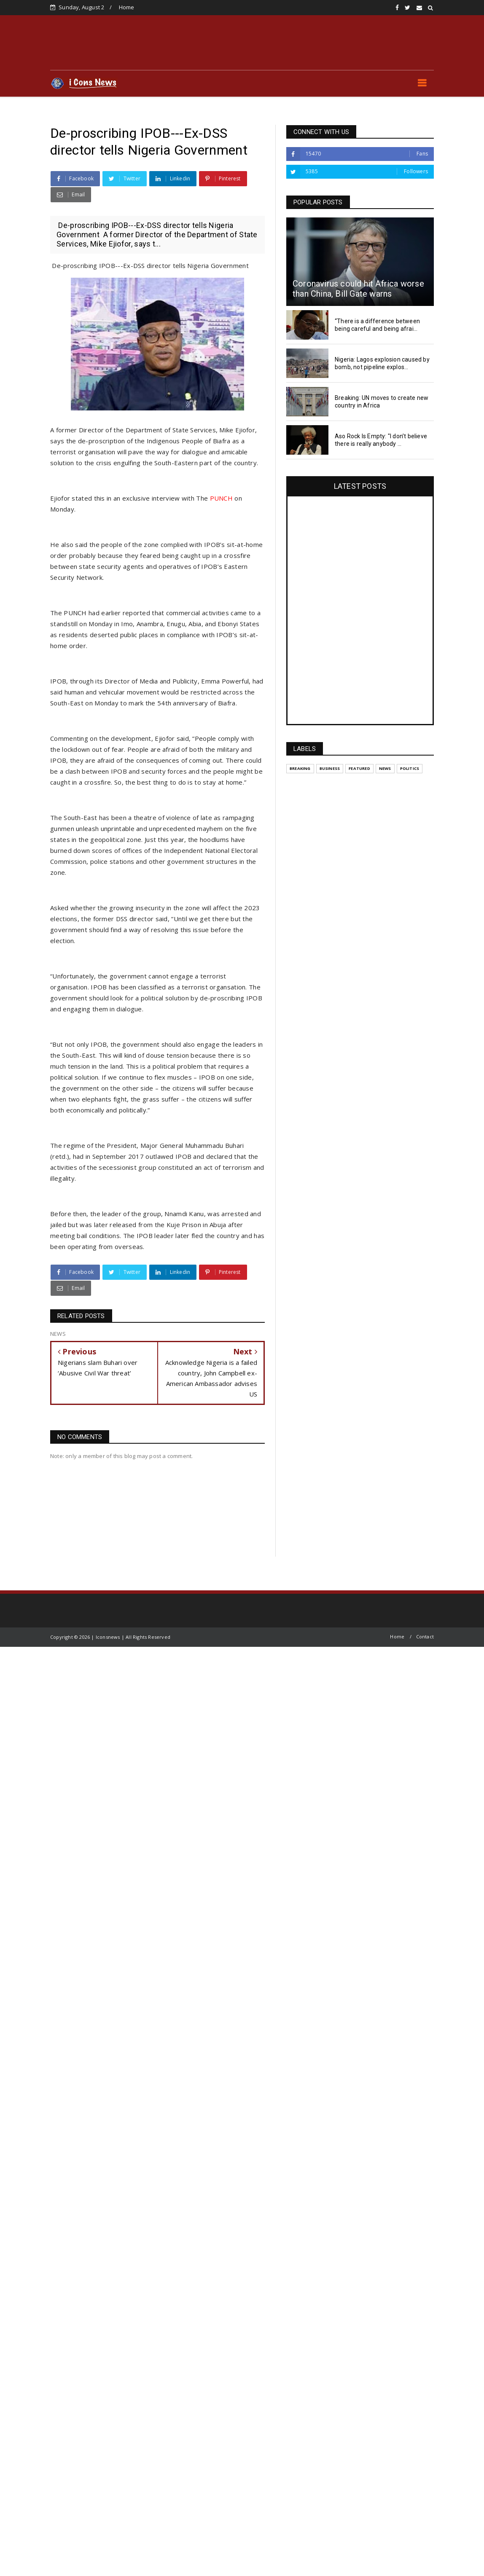 The width and height of the screenshot is (484, 2576). I want to click on Home, so click(126, 7).